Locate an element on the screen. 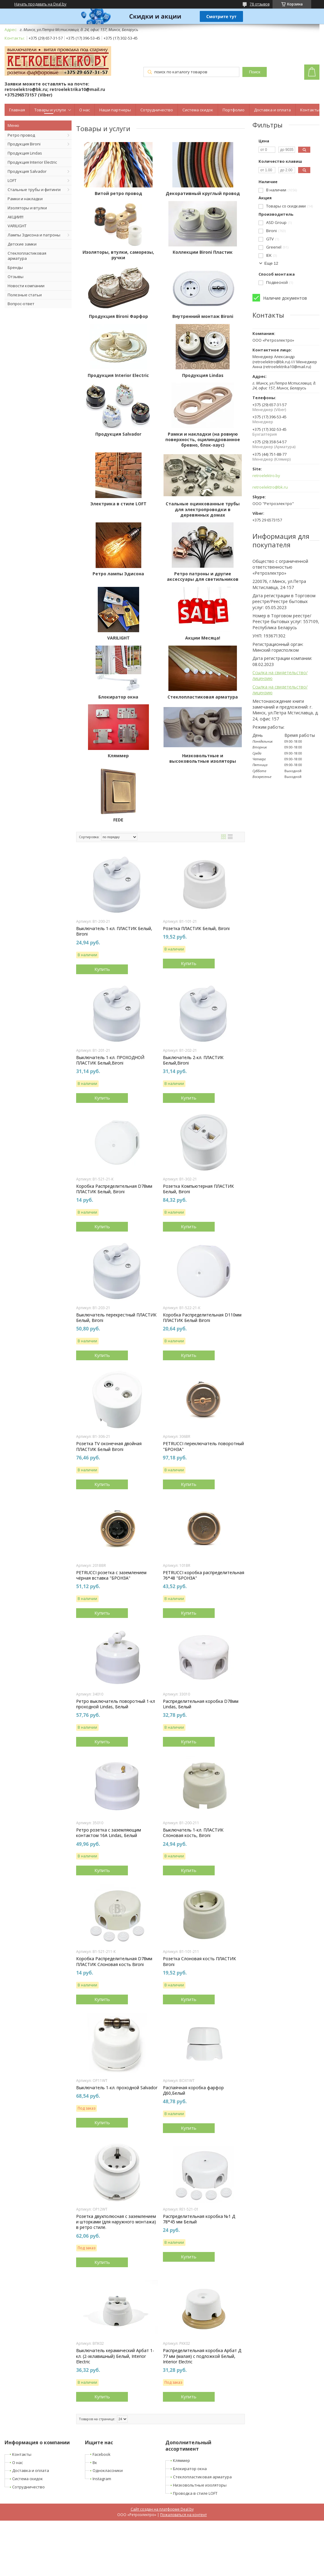 This screenshot has height=2576, width=324. Продукция Interior Electric is located at coordinates (32, 162).